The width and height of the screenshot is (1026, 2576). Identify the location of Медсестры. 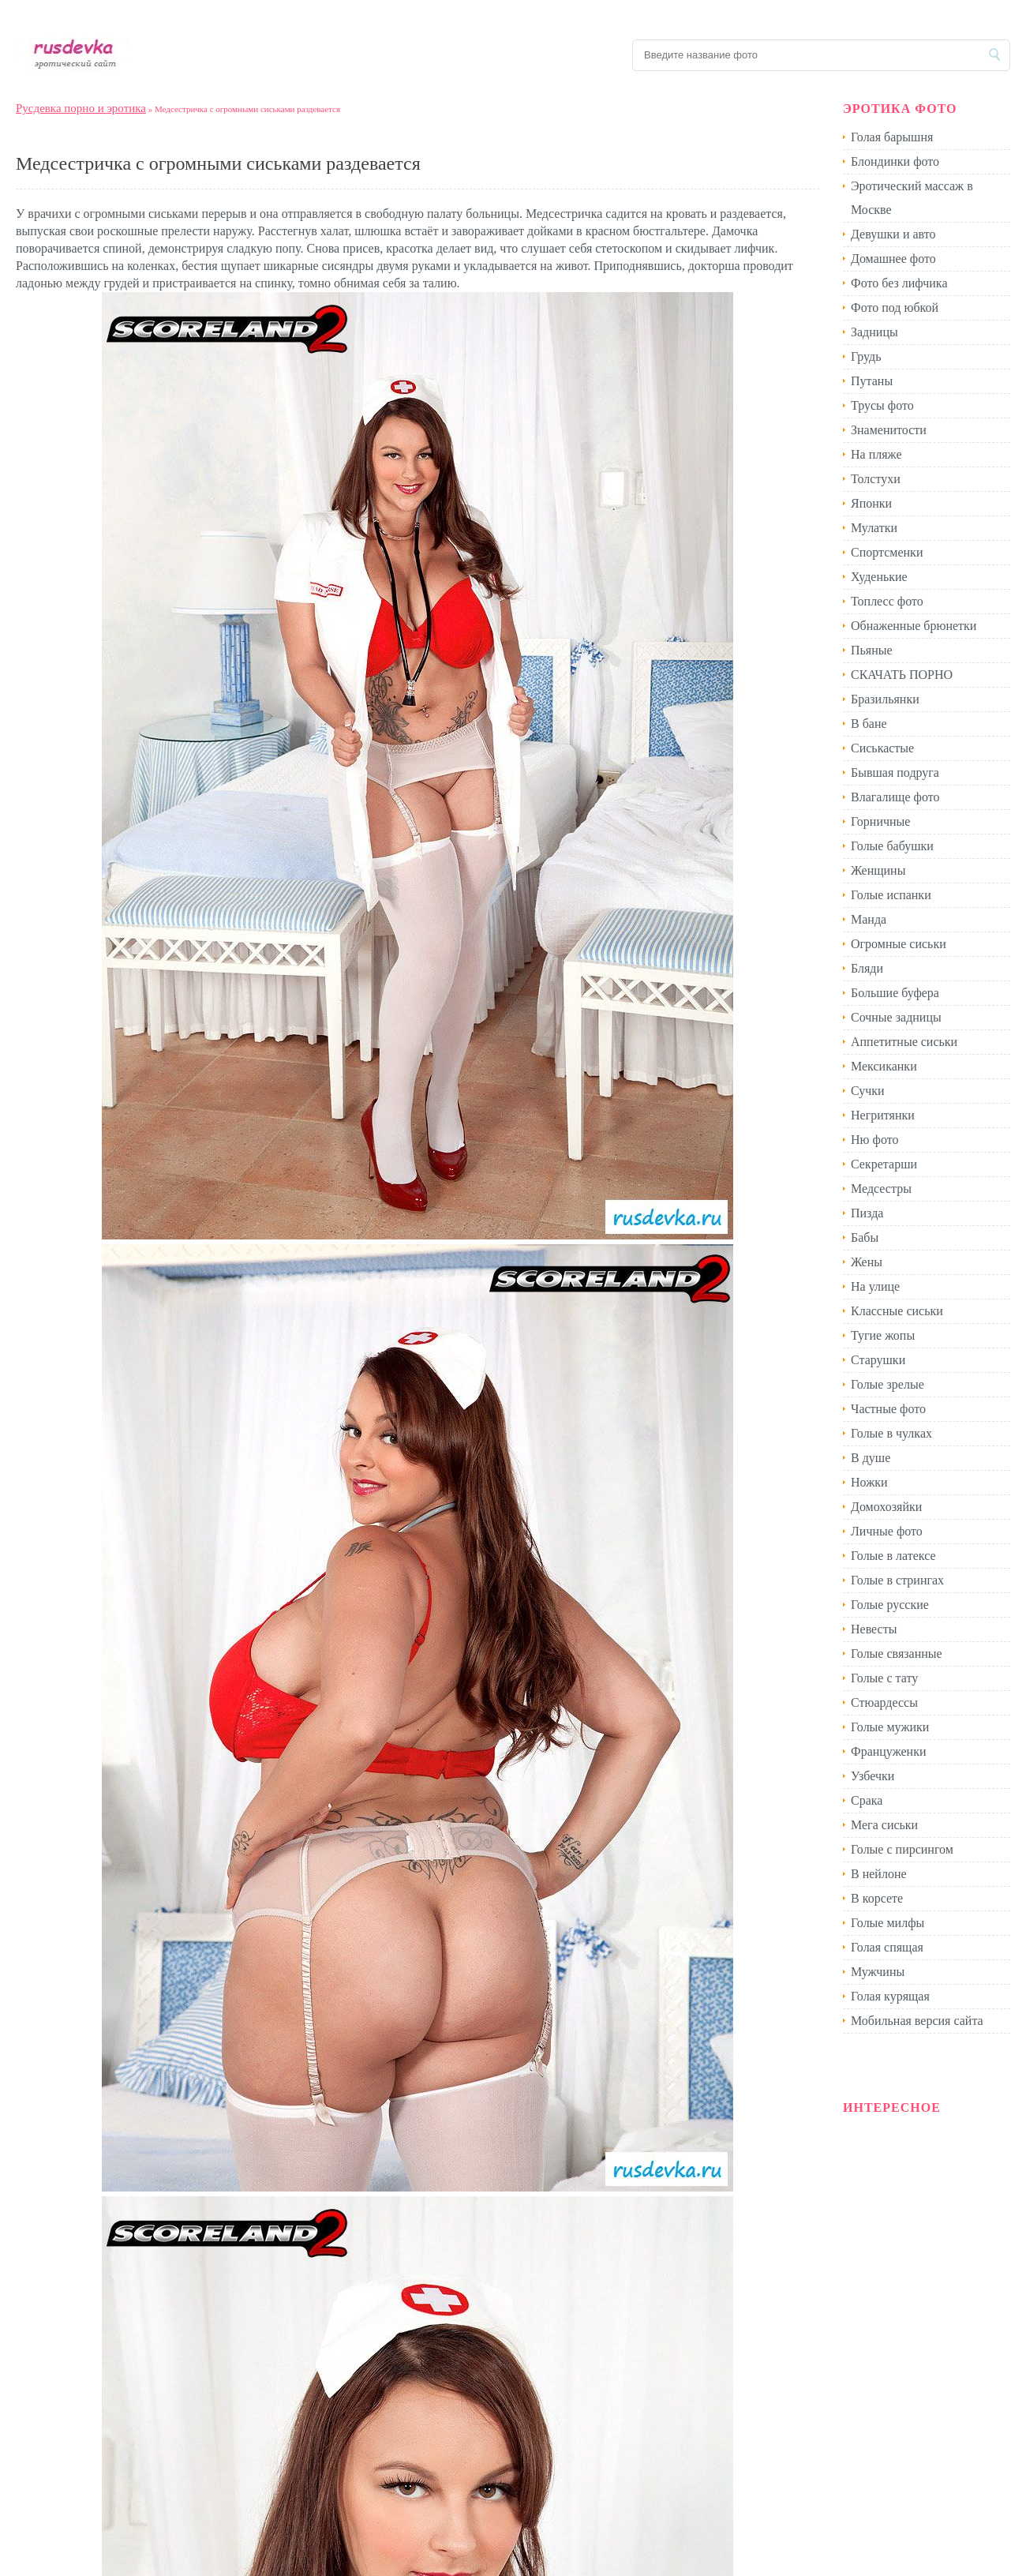
(881, 1188).